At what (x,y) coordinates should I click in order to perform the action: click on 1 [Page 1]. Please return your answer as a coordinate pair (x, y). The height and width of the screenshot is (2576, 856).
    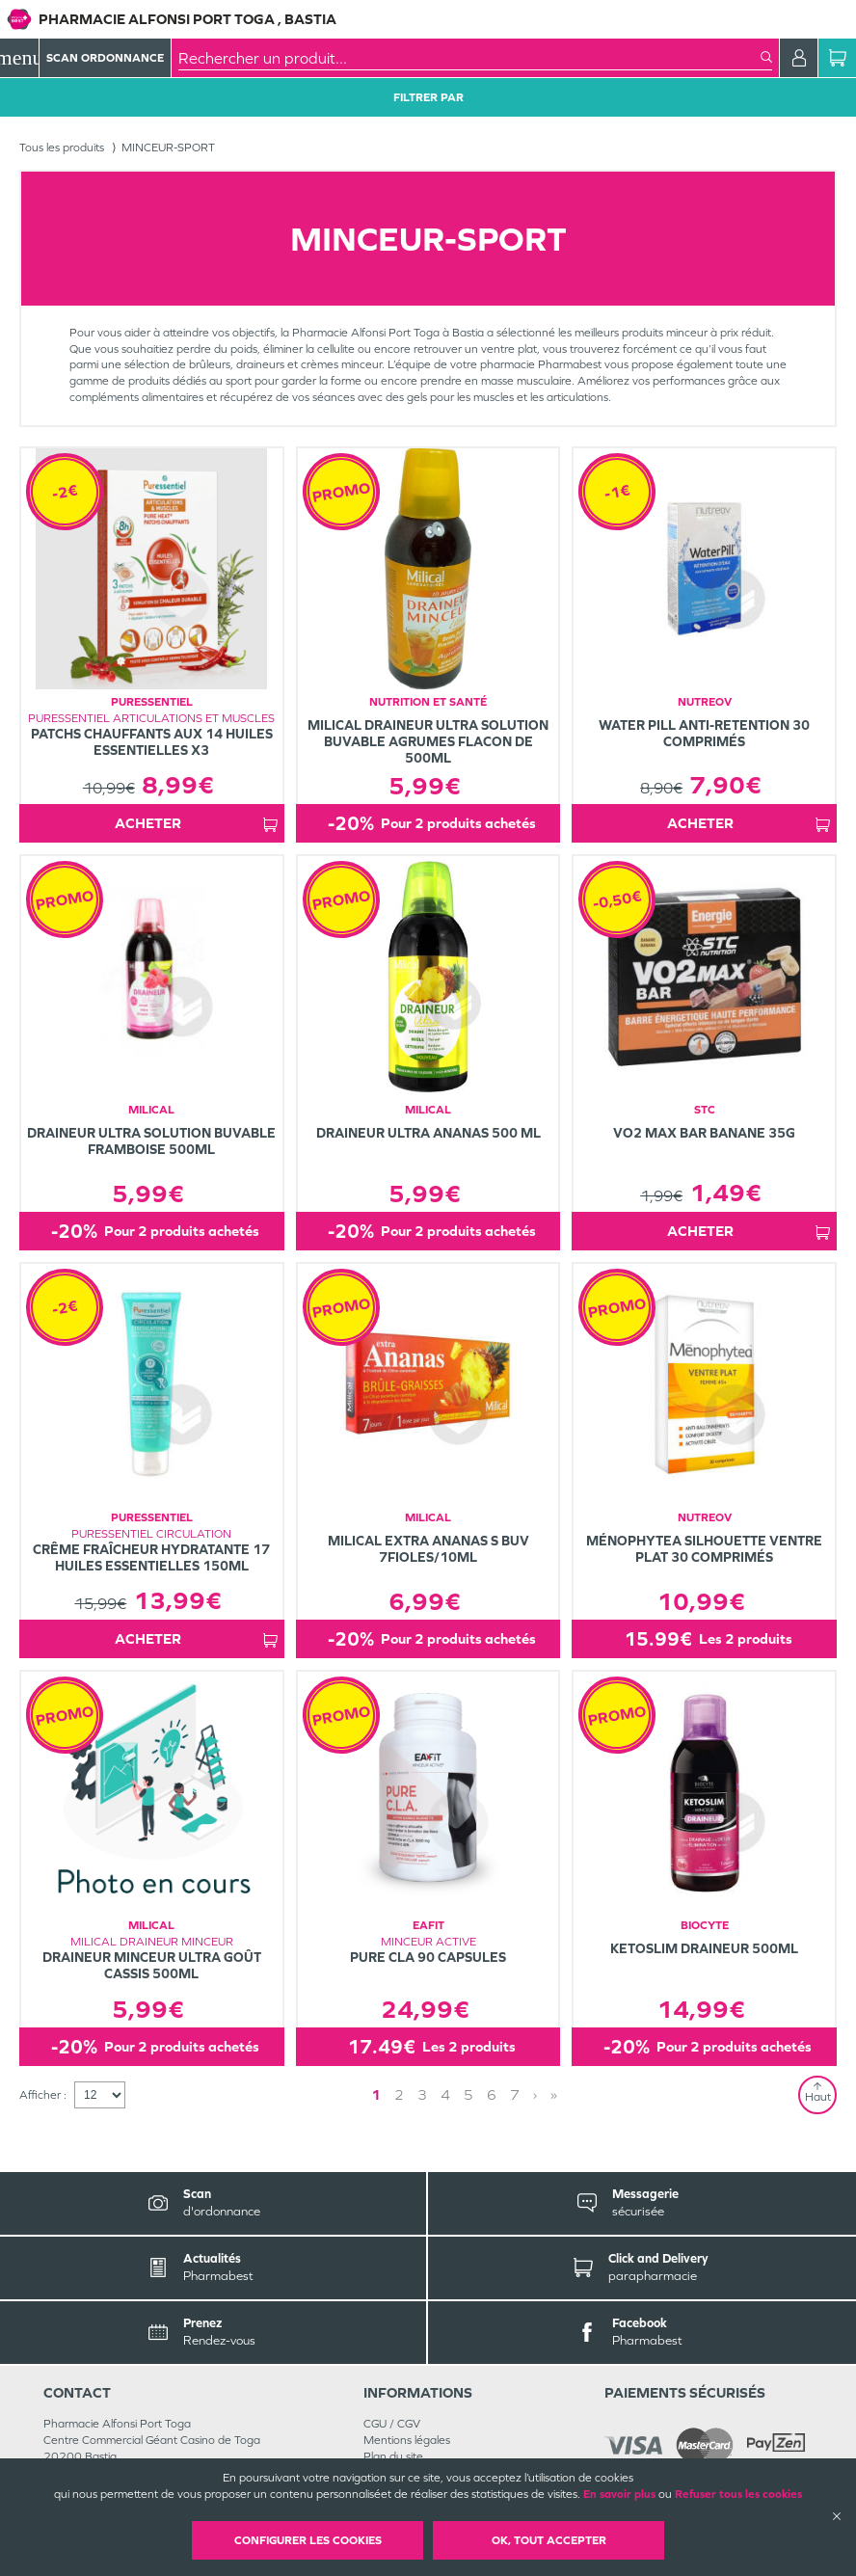
    Looking at the image, I should click on (376, 2094).